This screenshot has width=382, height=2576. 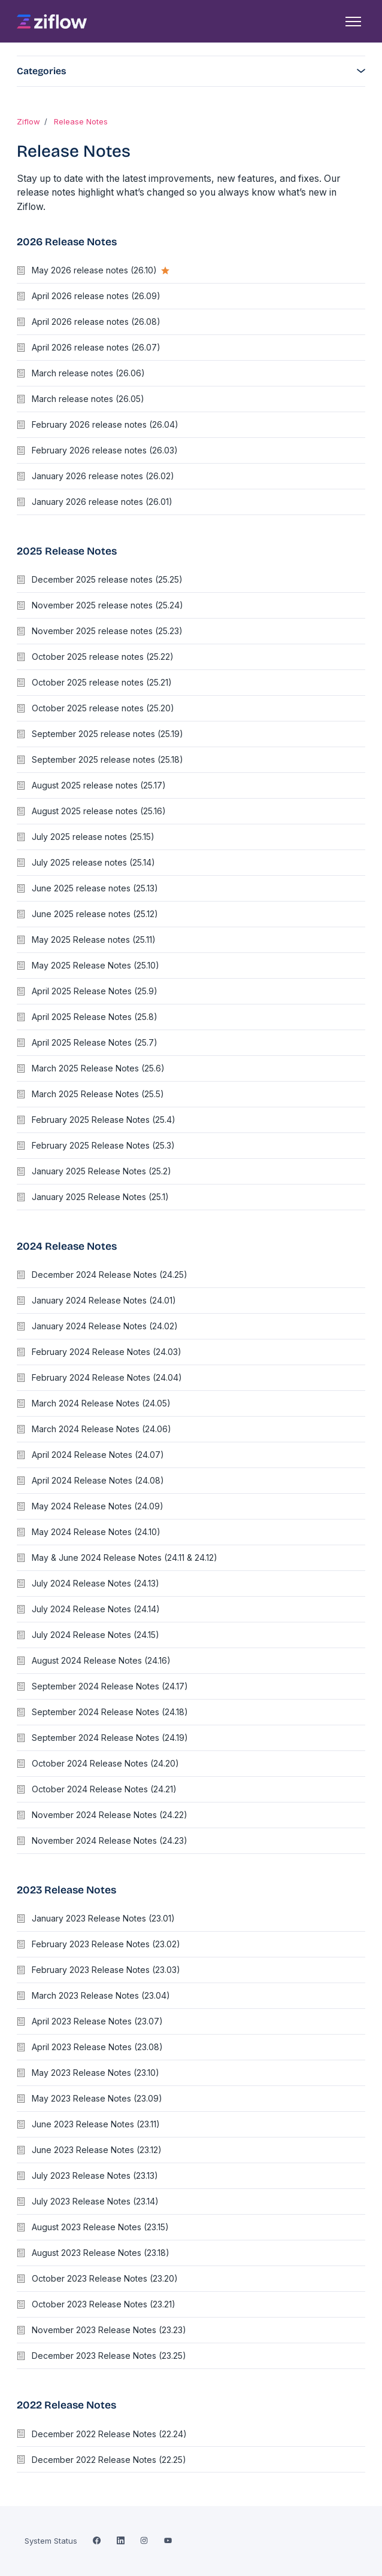 What do you see at coordinates (105, 1763) in the screenshot?
I see `October 2024 Release Notes (24.20)` at bounding box center [105, 1763].